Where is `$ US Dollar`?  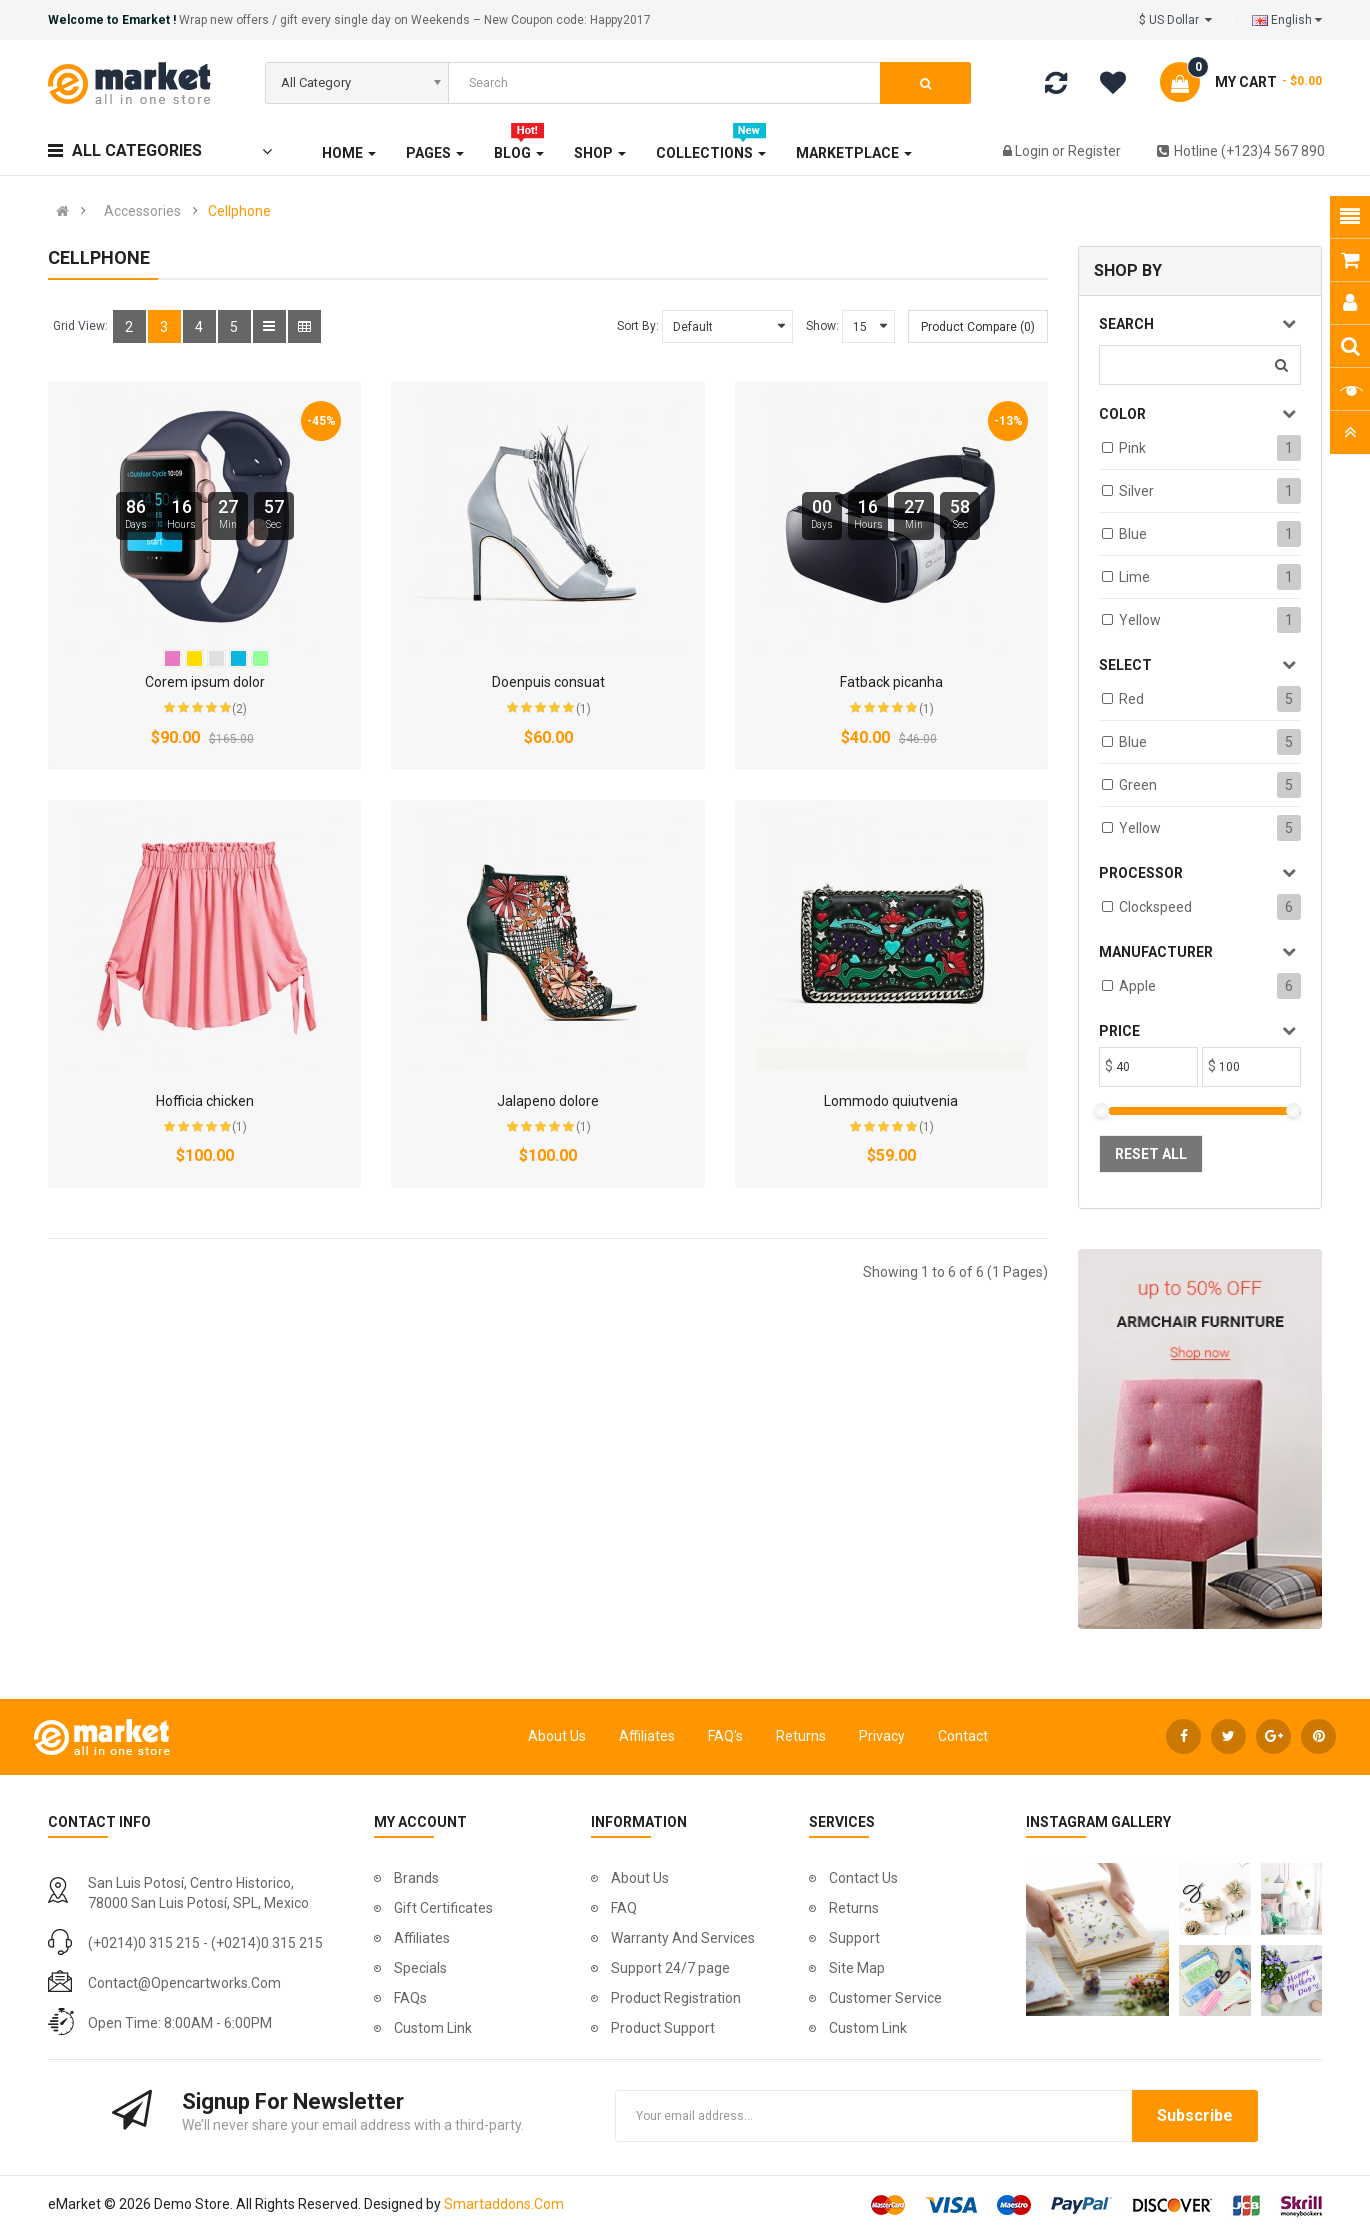 $ US Dollar is located at coordinates (1175, 20).